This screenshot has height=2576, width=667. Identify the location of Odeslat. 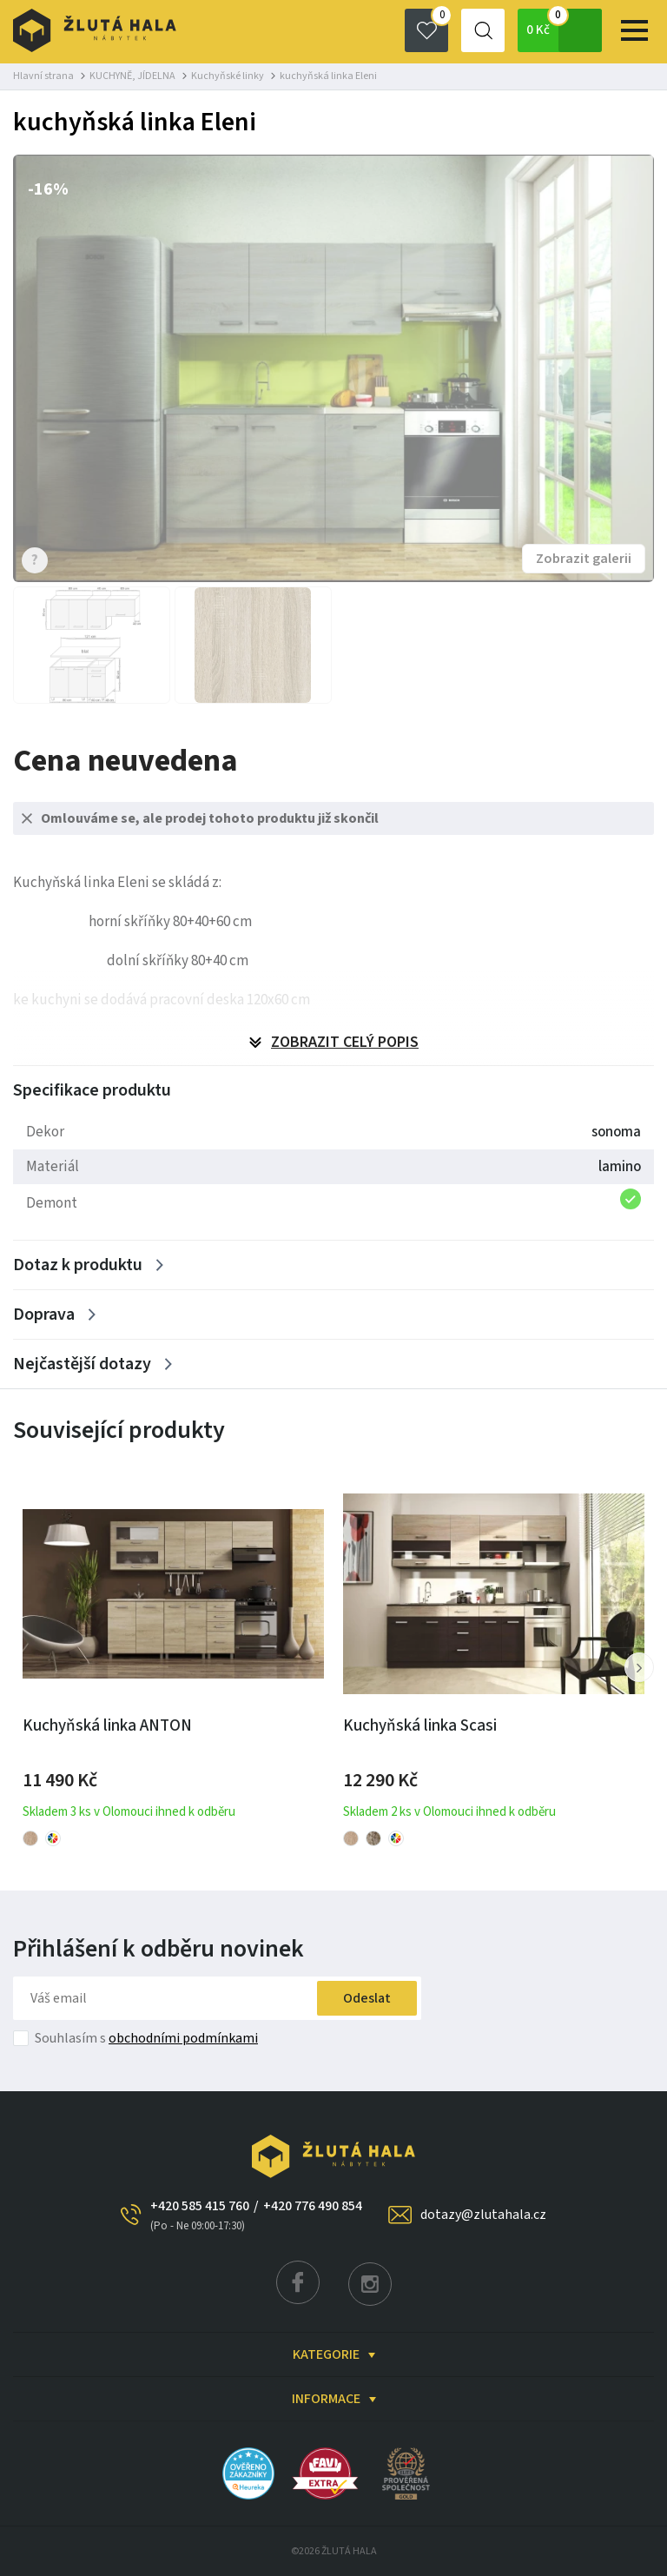
(367, 1998).